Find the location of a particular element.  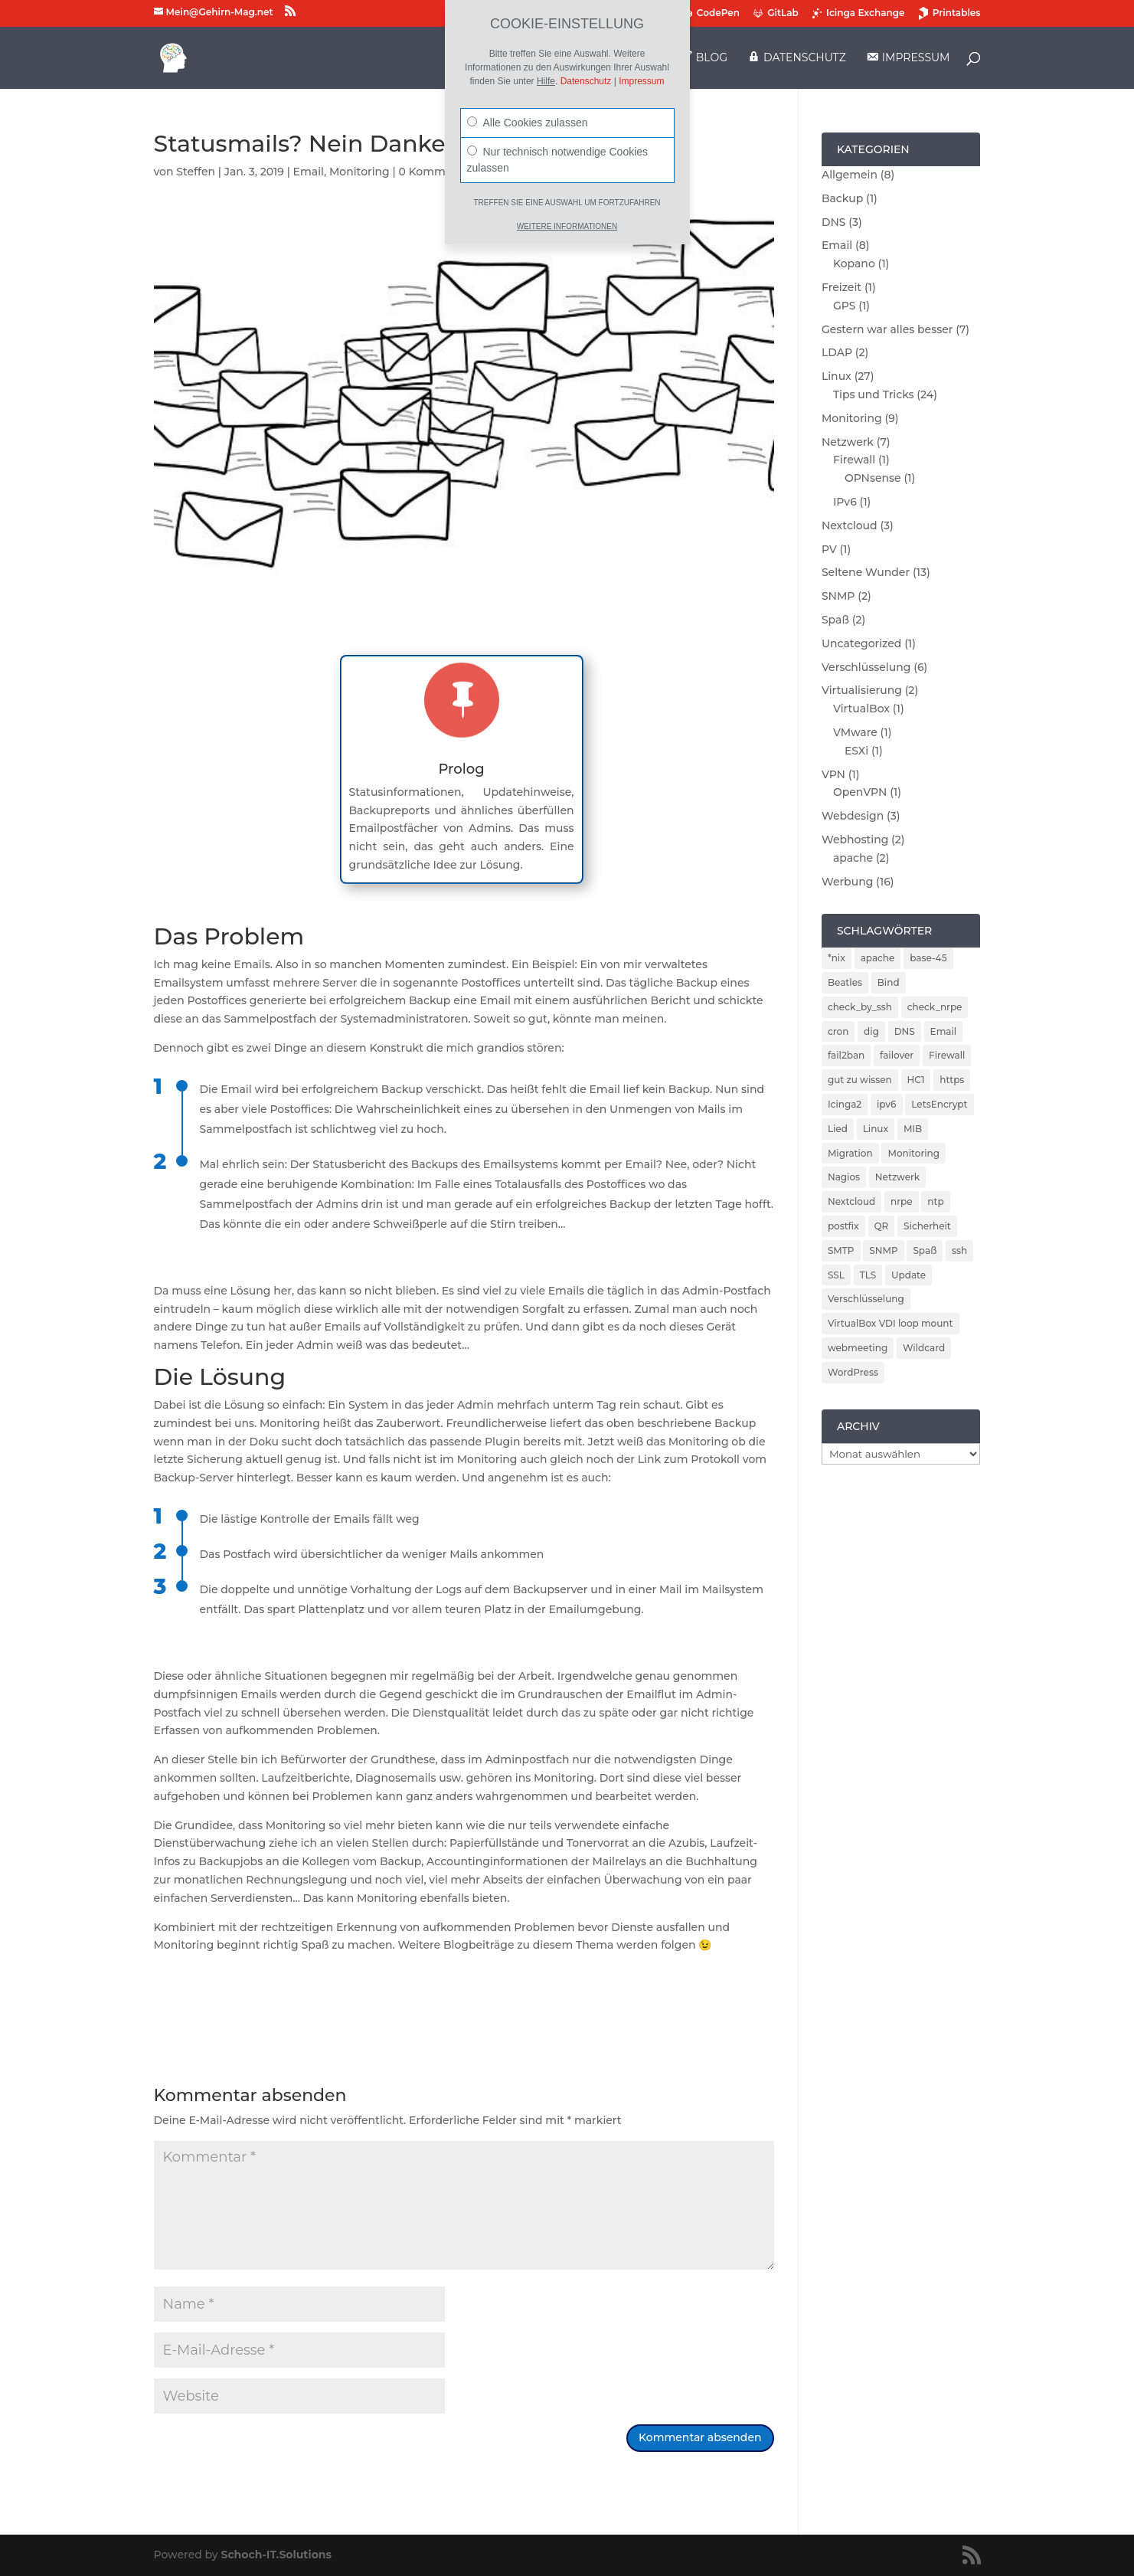

SNMP [SNMP (2 Einträge)] is located at coordinates (883, 1250).